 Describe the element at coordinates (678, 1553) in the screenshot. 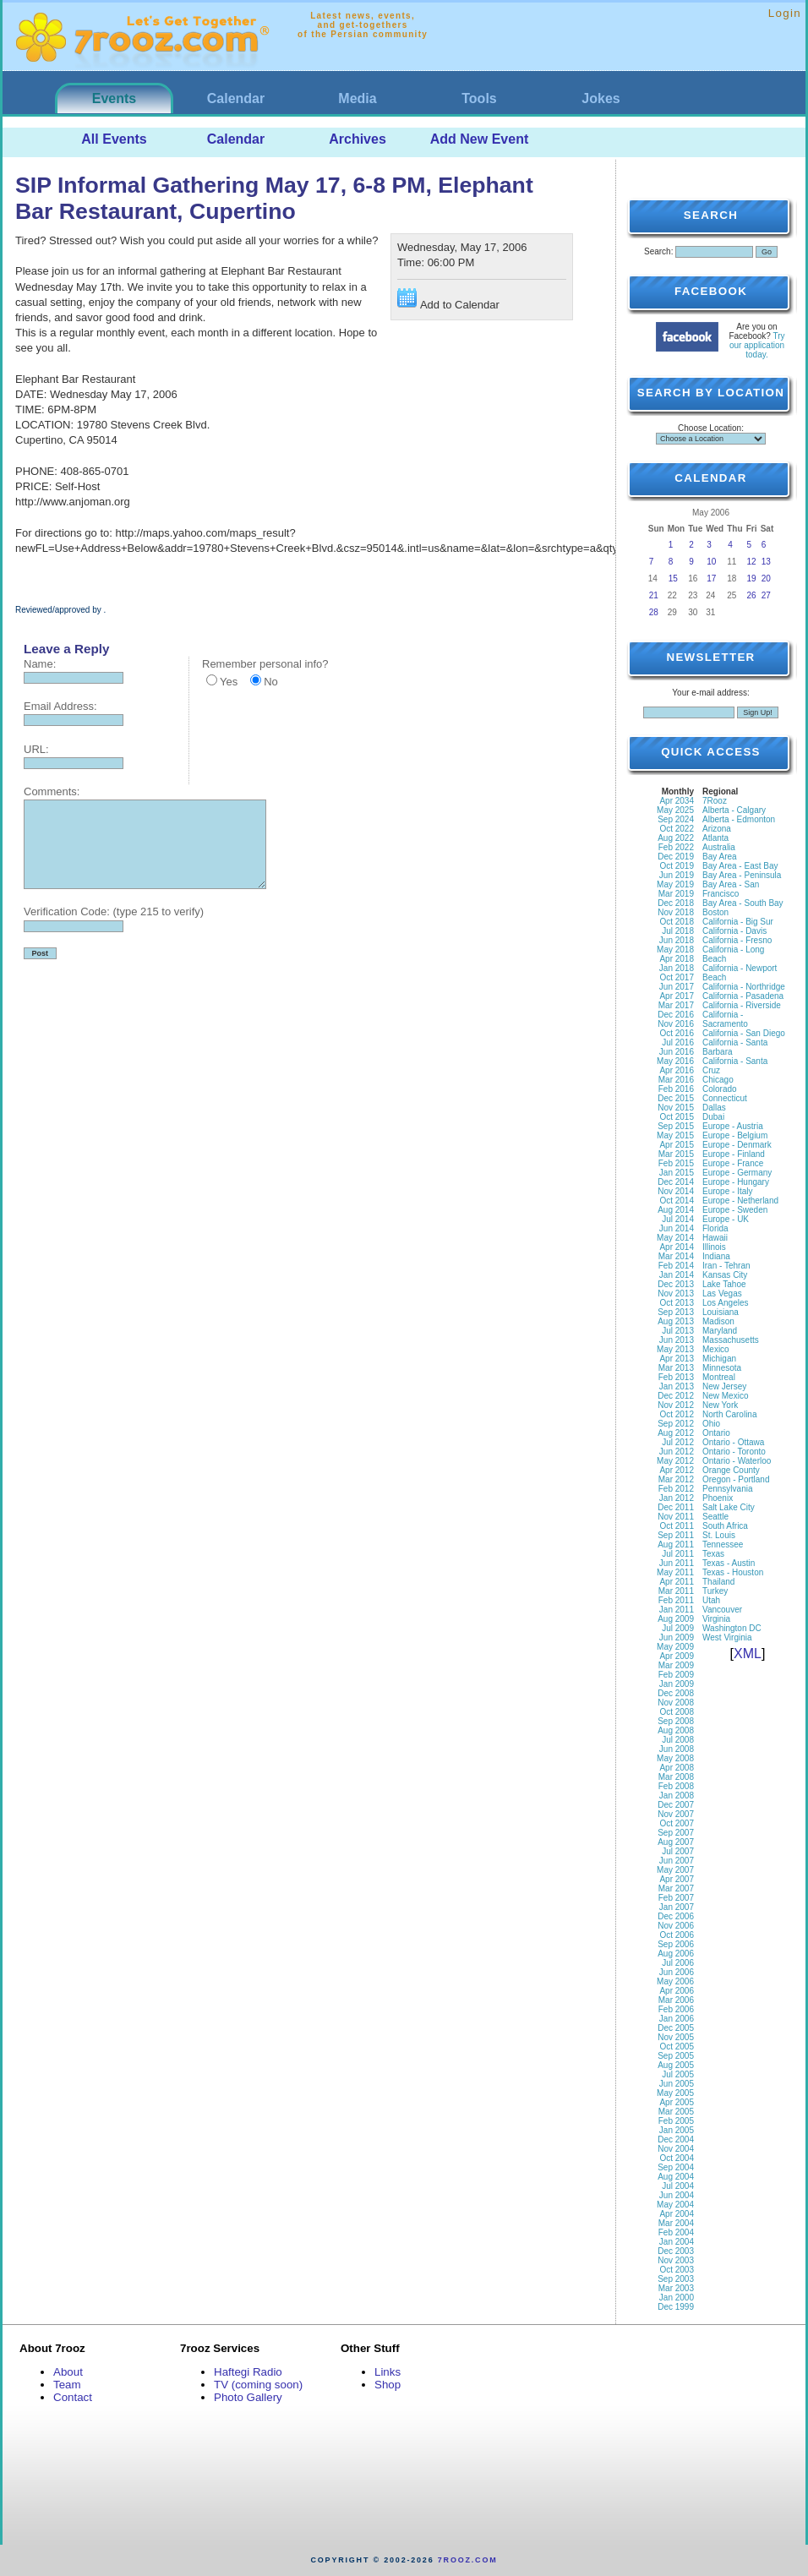

I see `Jul 2011` at that location.